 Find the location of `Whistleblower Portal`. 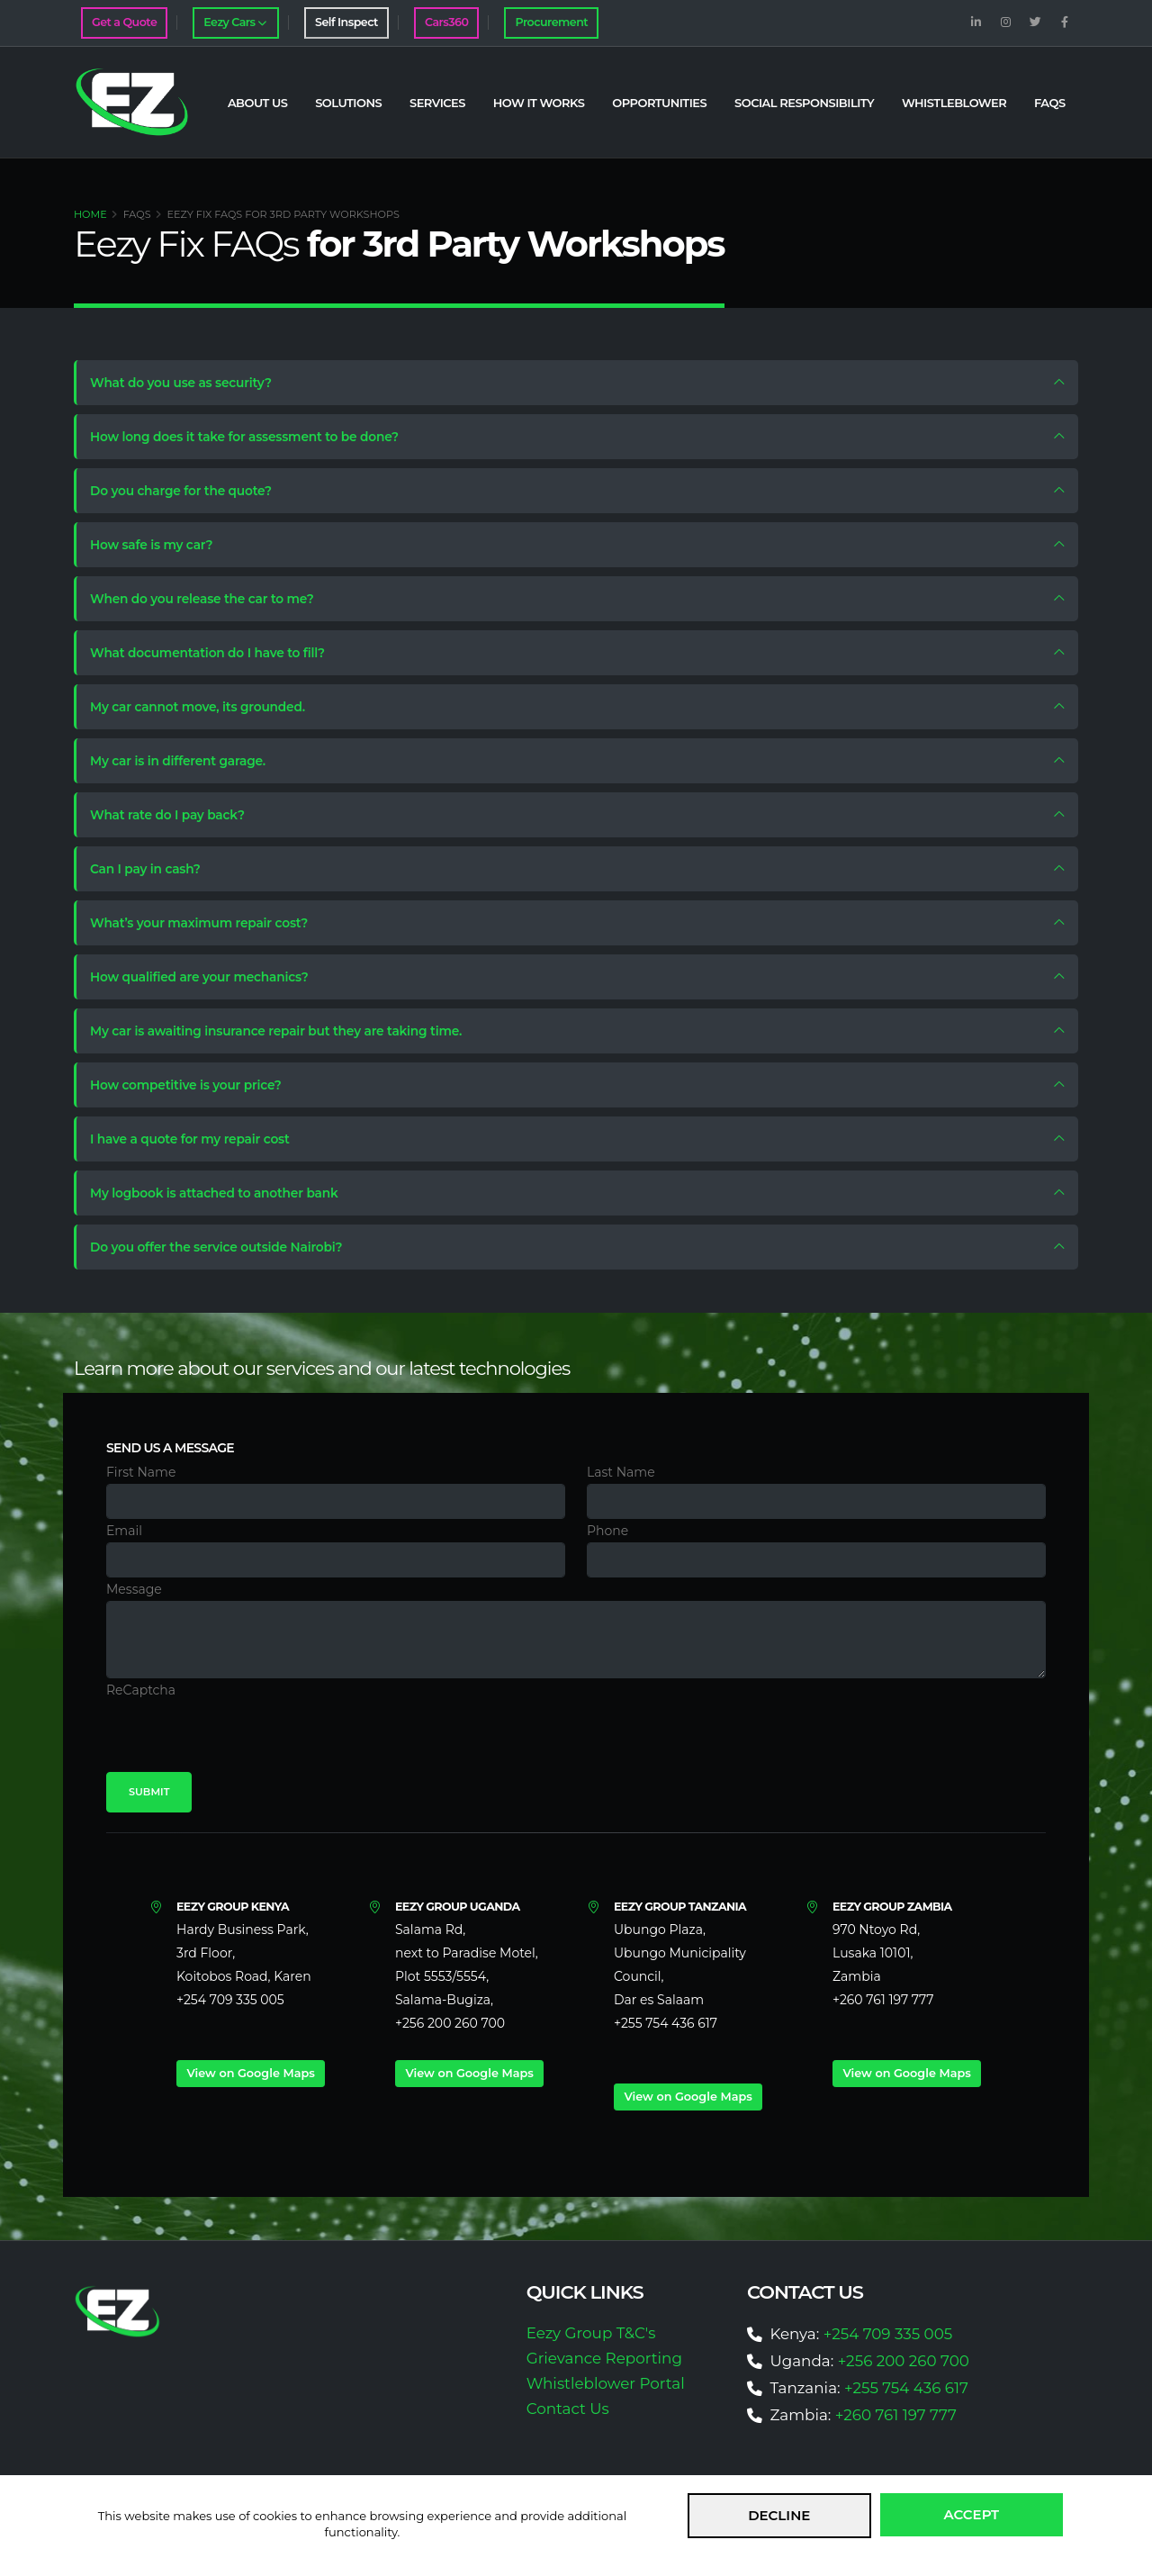

Whistleblower Portal is located at coordinates (605, 2383).